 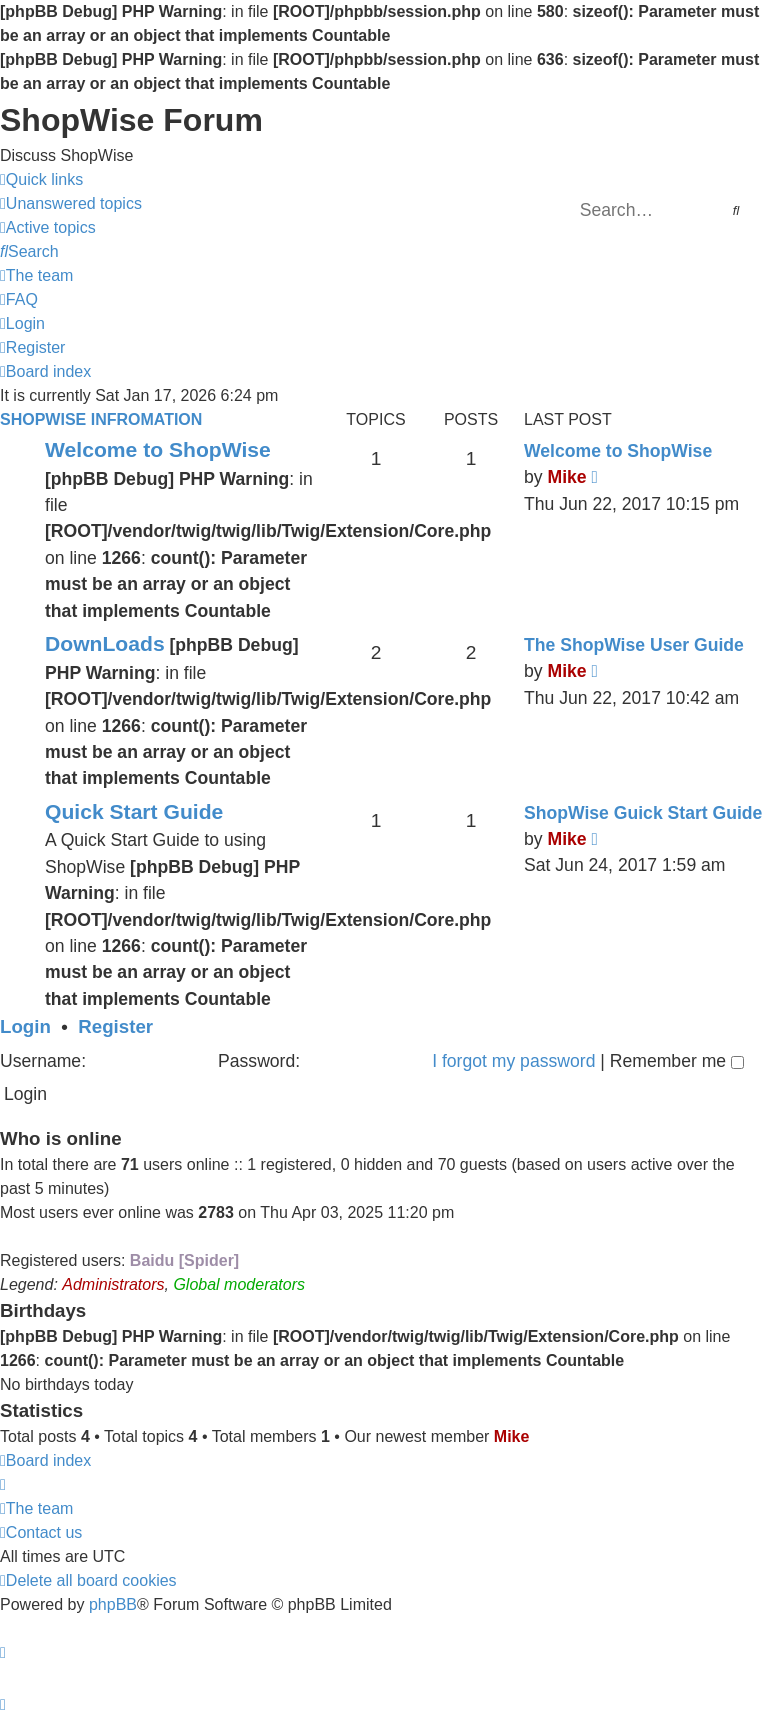 I want to click on [menuitem], so click(x=71, y=204).